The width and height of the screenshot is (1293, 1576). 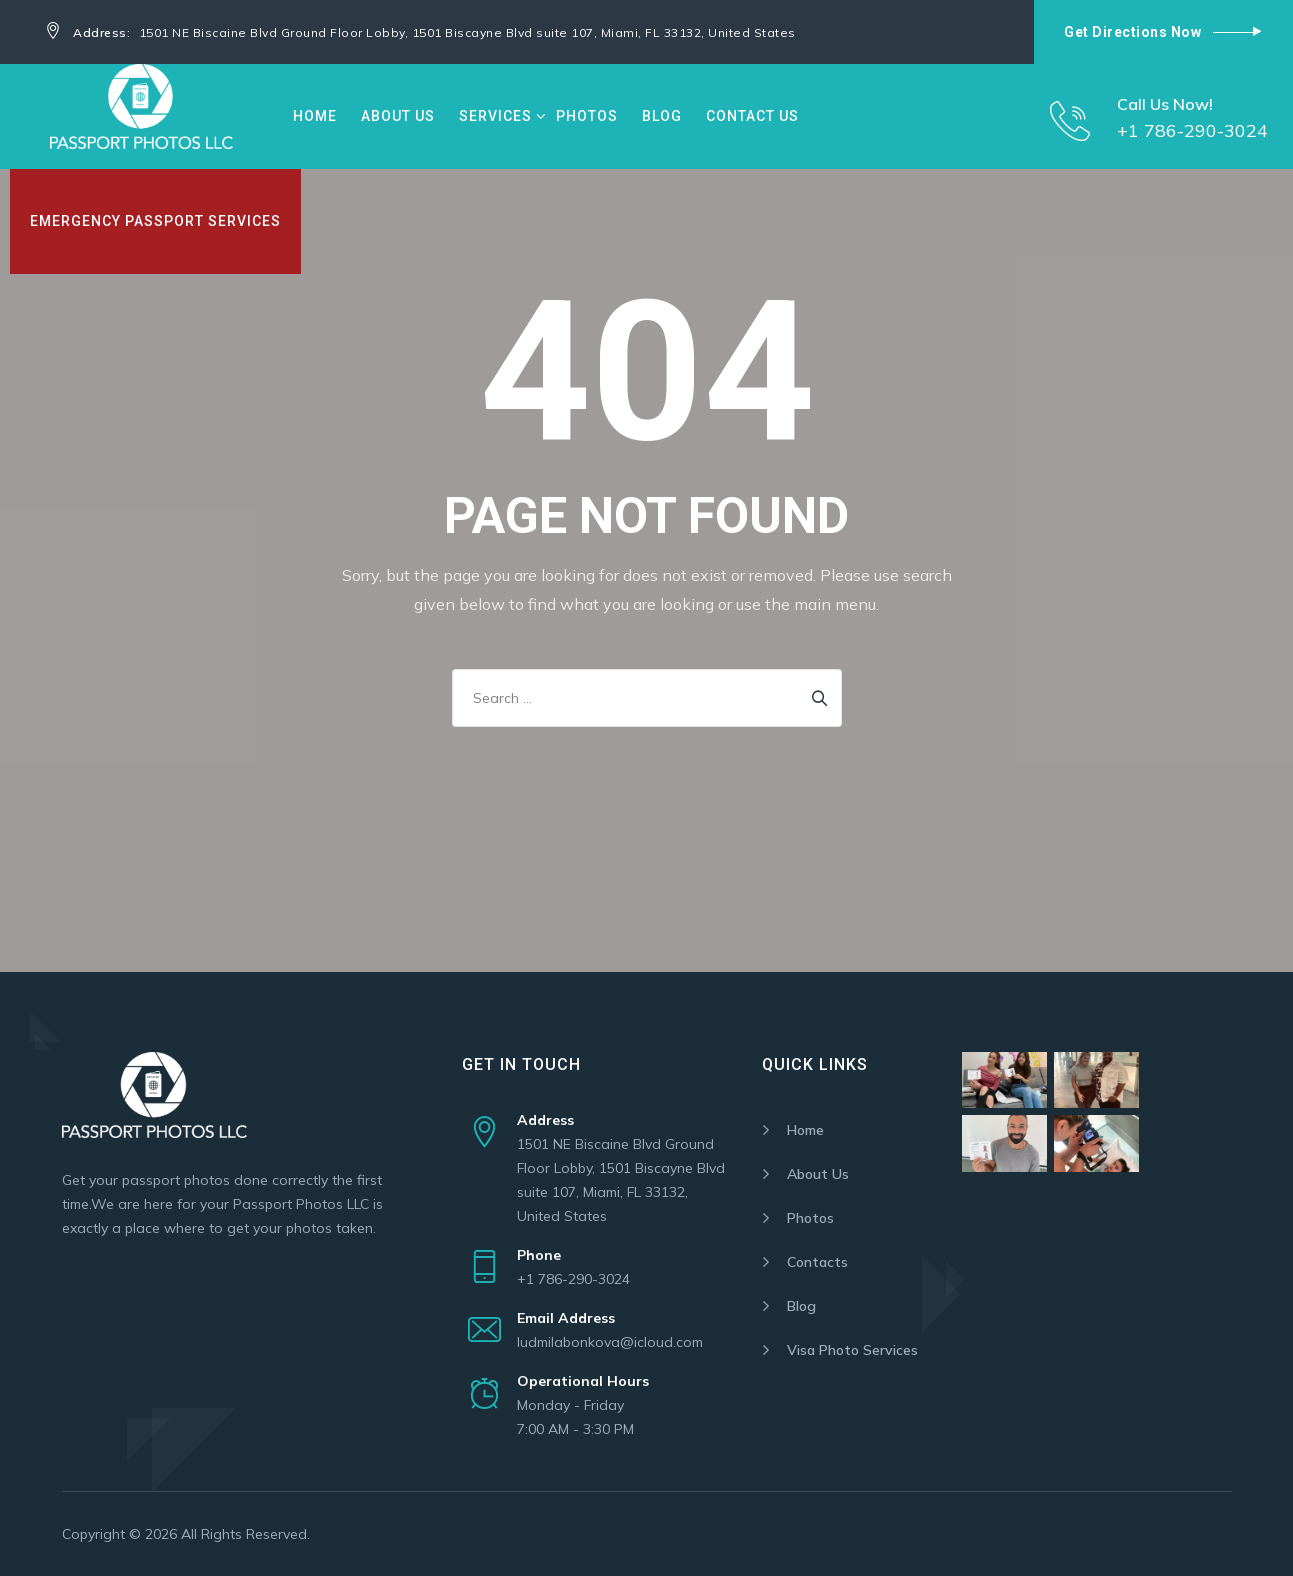 I want to click on Home, so click(x=315, y=116).